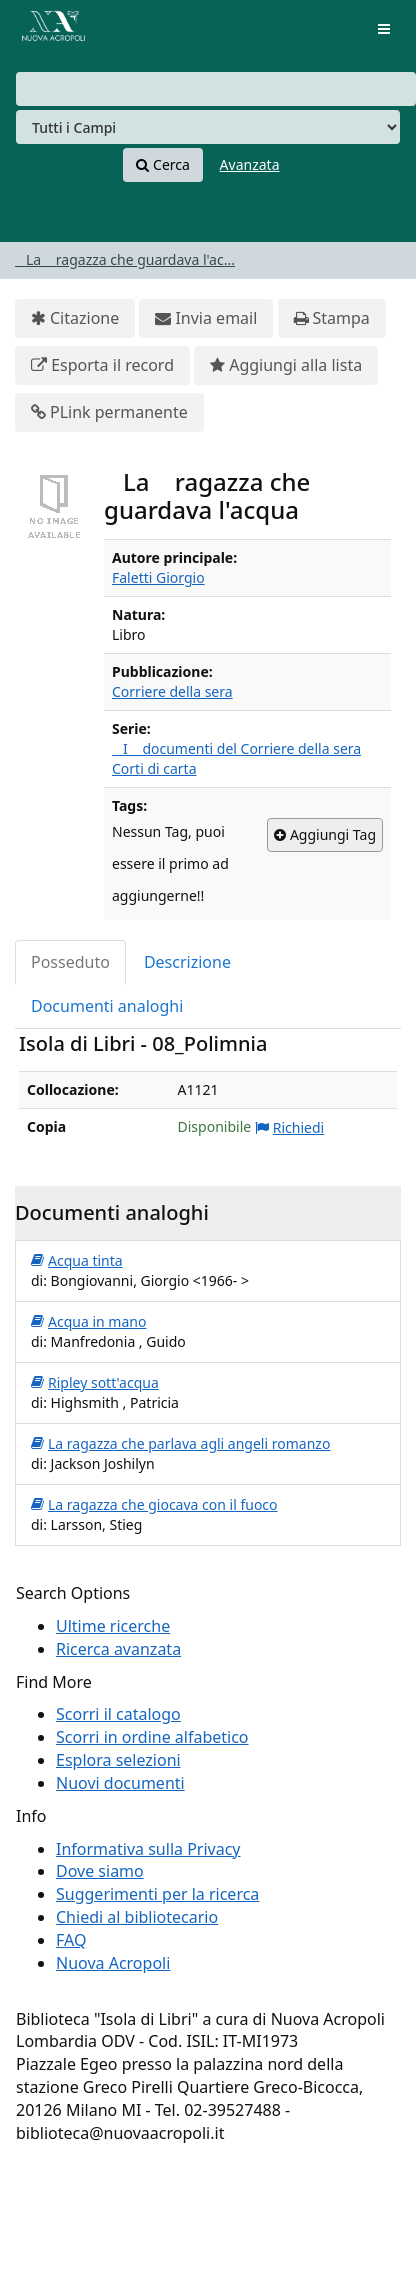 The height and width of the screenshot is (2283, 416). I want to click on Ricerca avanzata, so click(118, 1649).